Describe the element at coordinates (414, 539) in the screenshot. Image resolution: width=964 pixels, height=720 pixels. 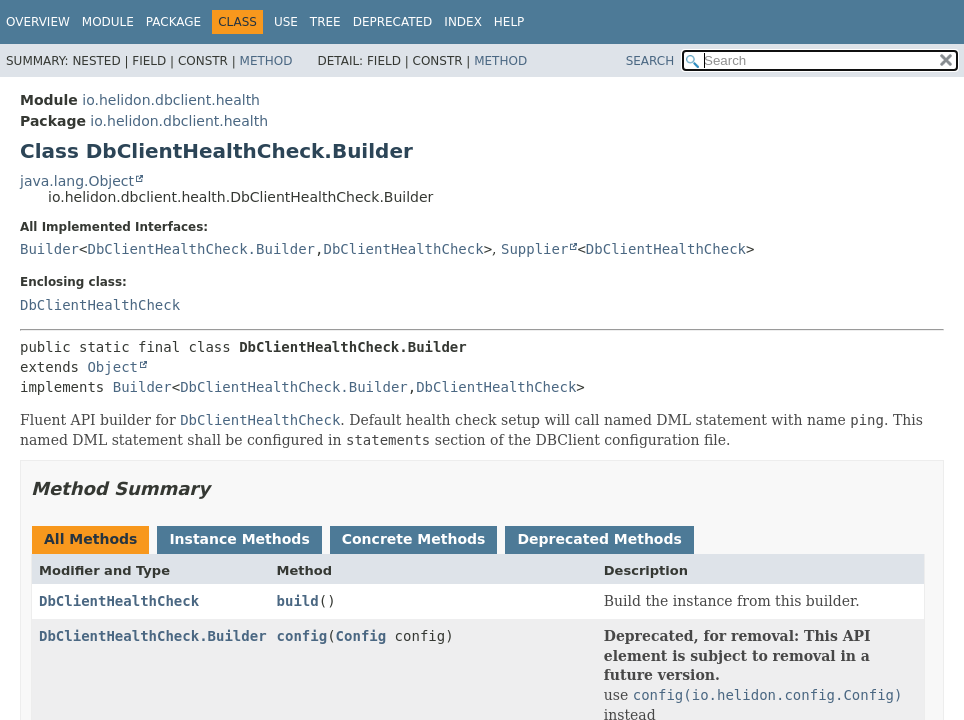
I see `Concrete Methods [tab]` at that location.